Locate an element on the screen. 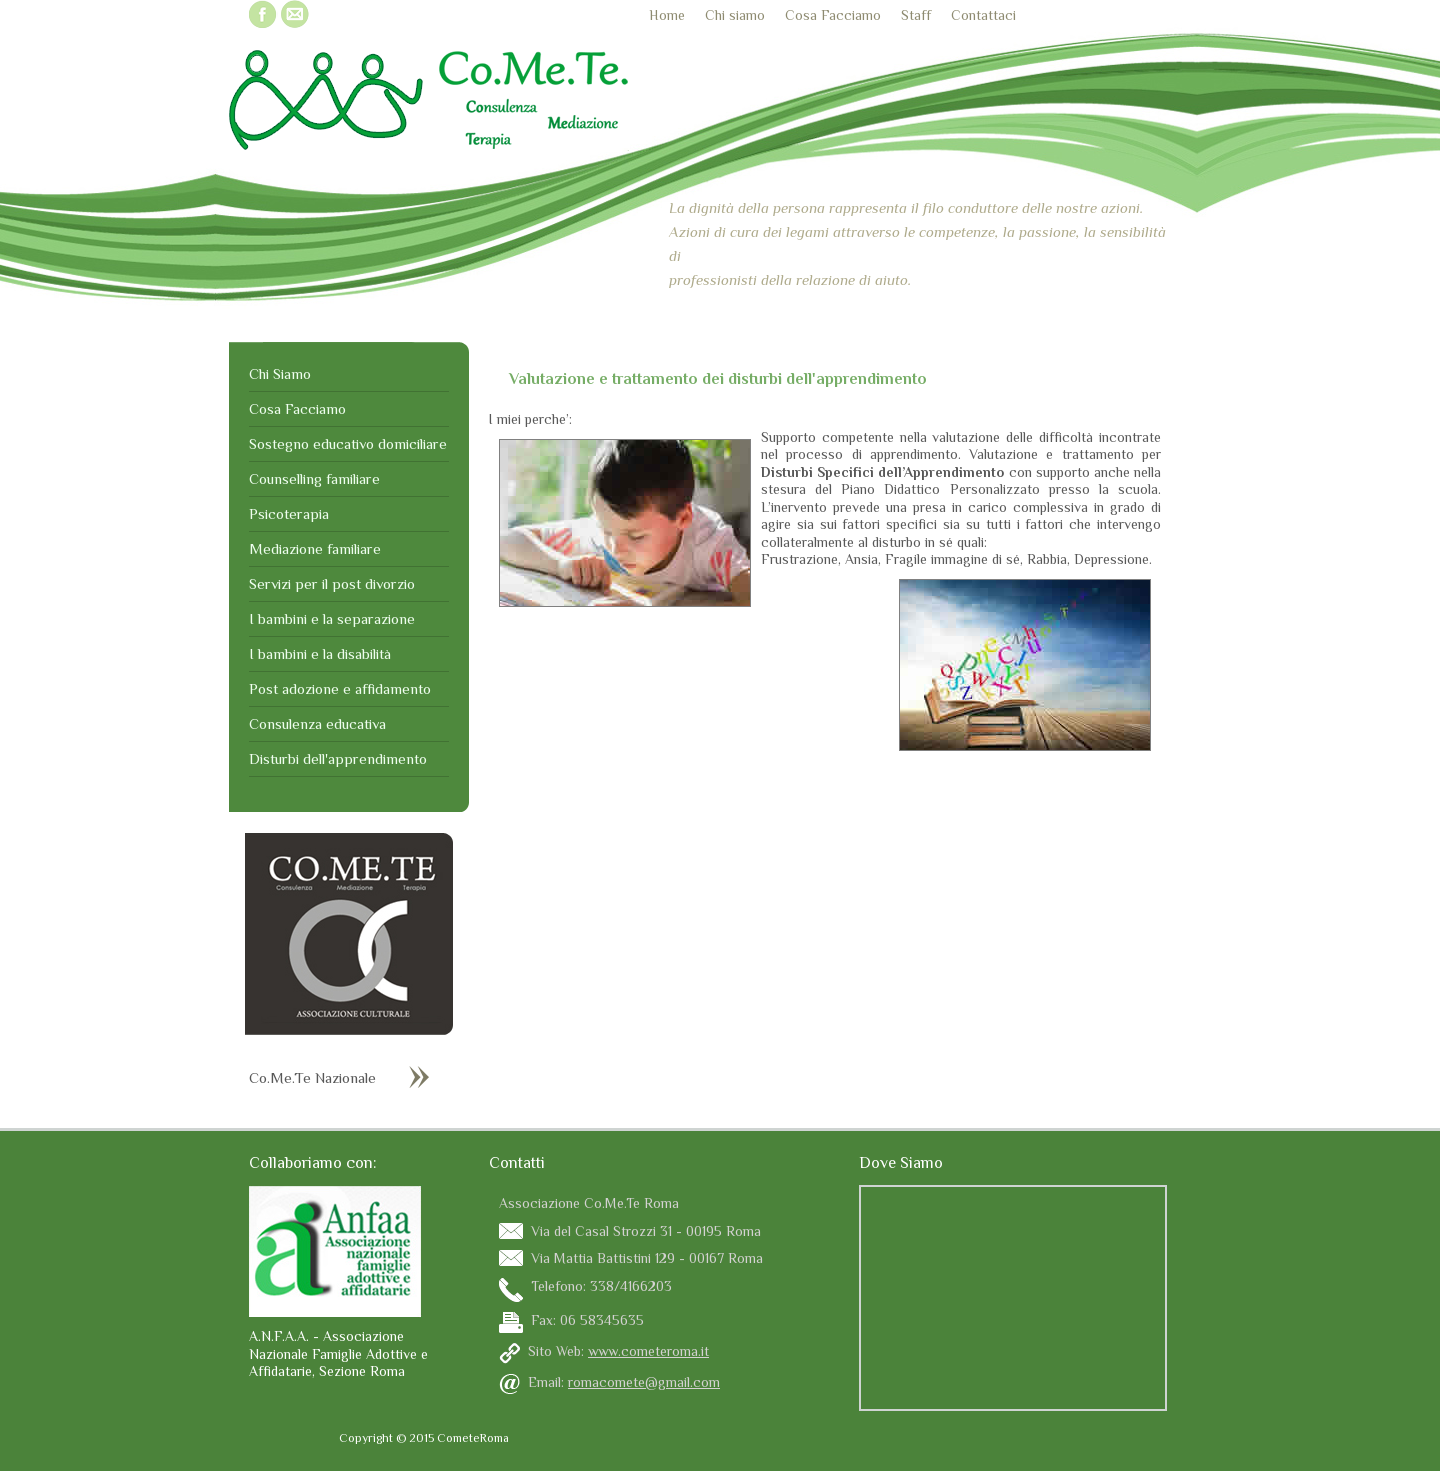 This screenshot has width=1440, height=1471. romacomete@gmail.com is located at coordinates (644, 1382).